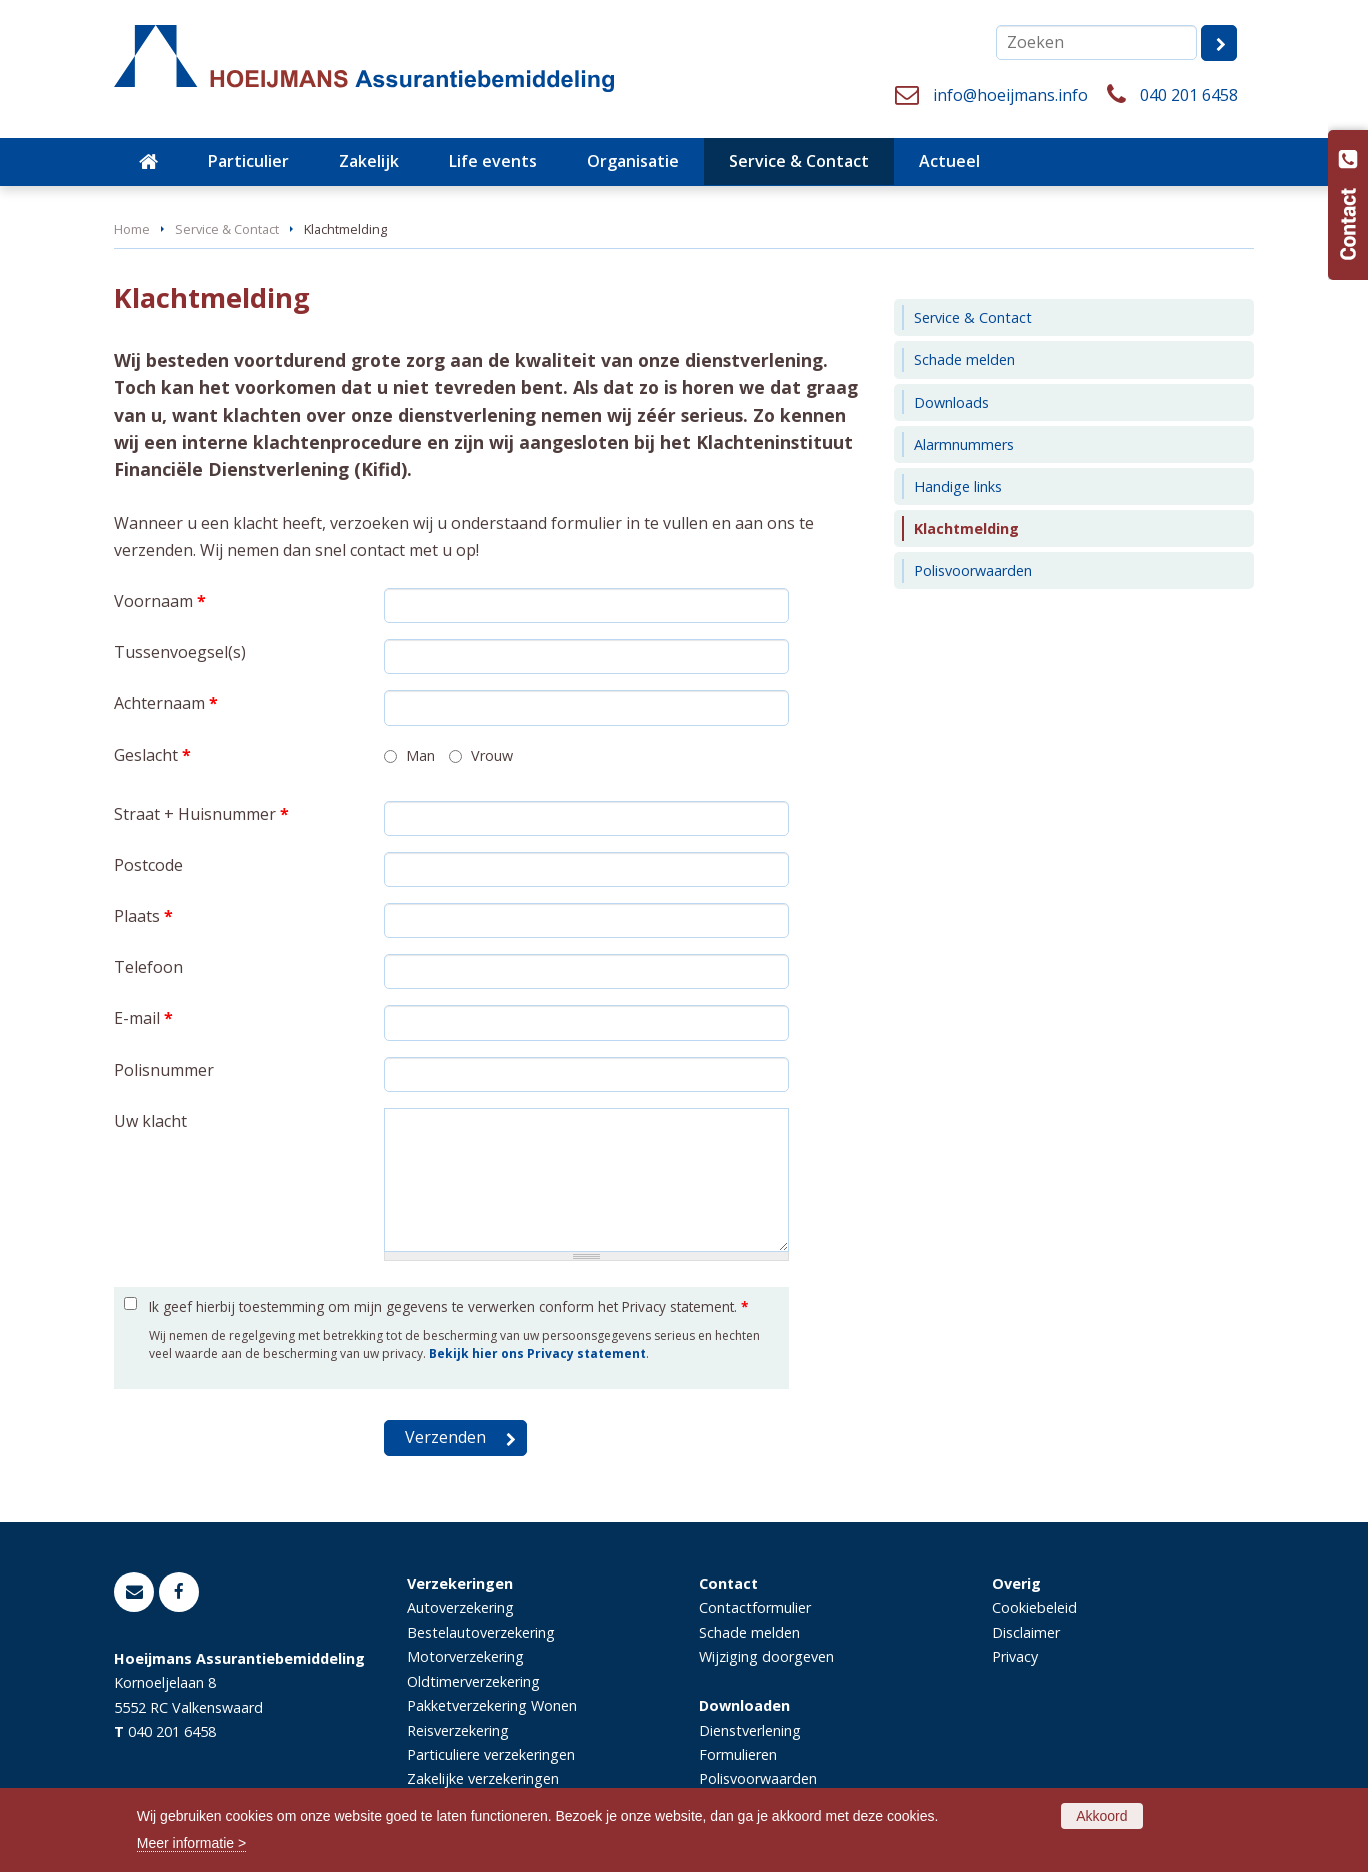  What do you see at coordinates (1189, 95) in the screenshot?
I see `040 201 6458` at bounding box center [1189, 95].